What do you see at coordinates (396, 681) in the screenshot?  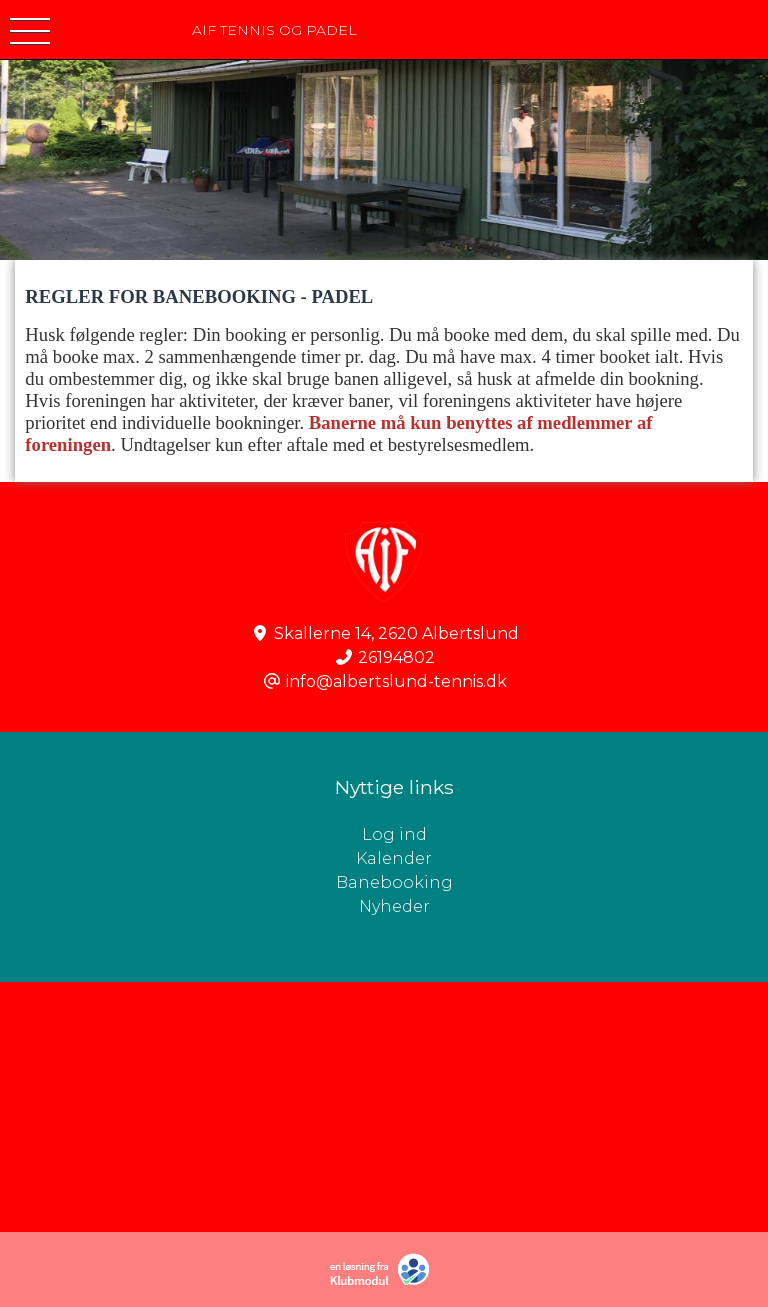 I see `info@albertslund-tennis.dk` at bounding box center [396, 681].